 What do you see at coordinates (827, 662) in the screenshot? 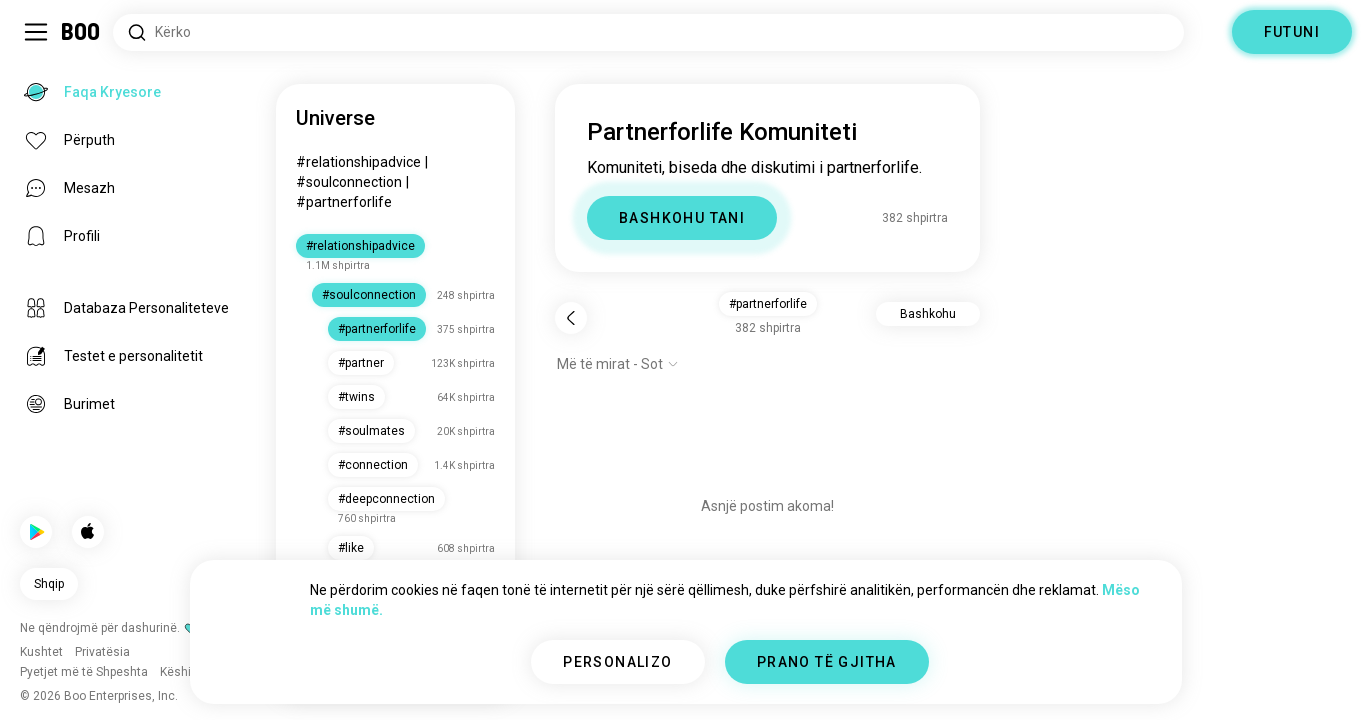
I see `PRANO TË GJITHA` at bounding box center [827, 662].